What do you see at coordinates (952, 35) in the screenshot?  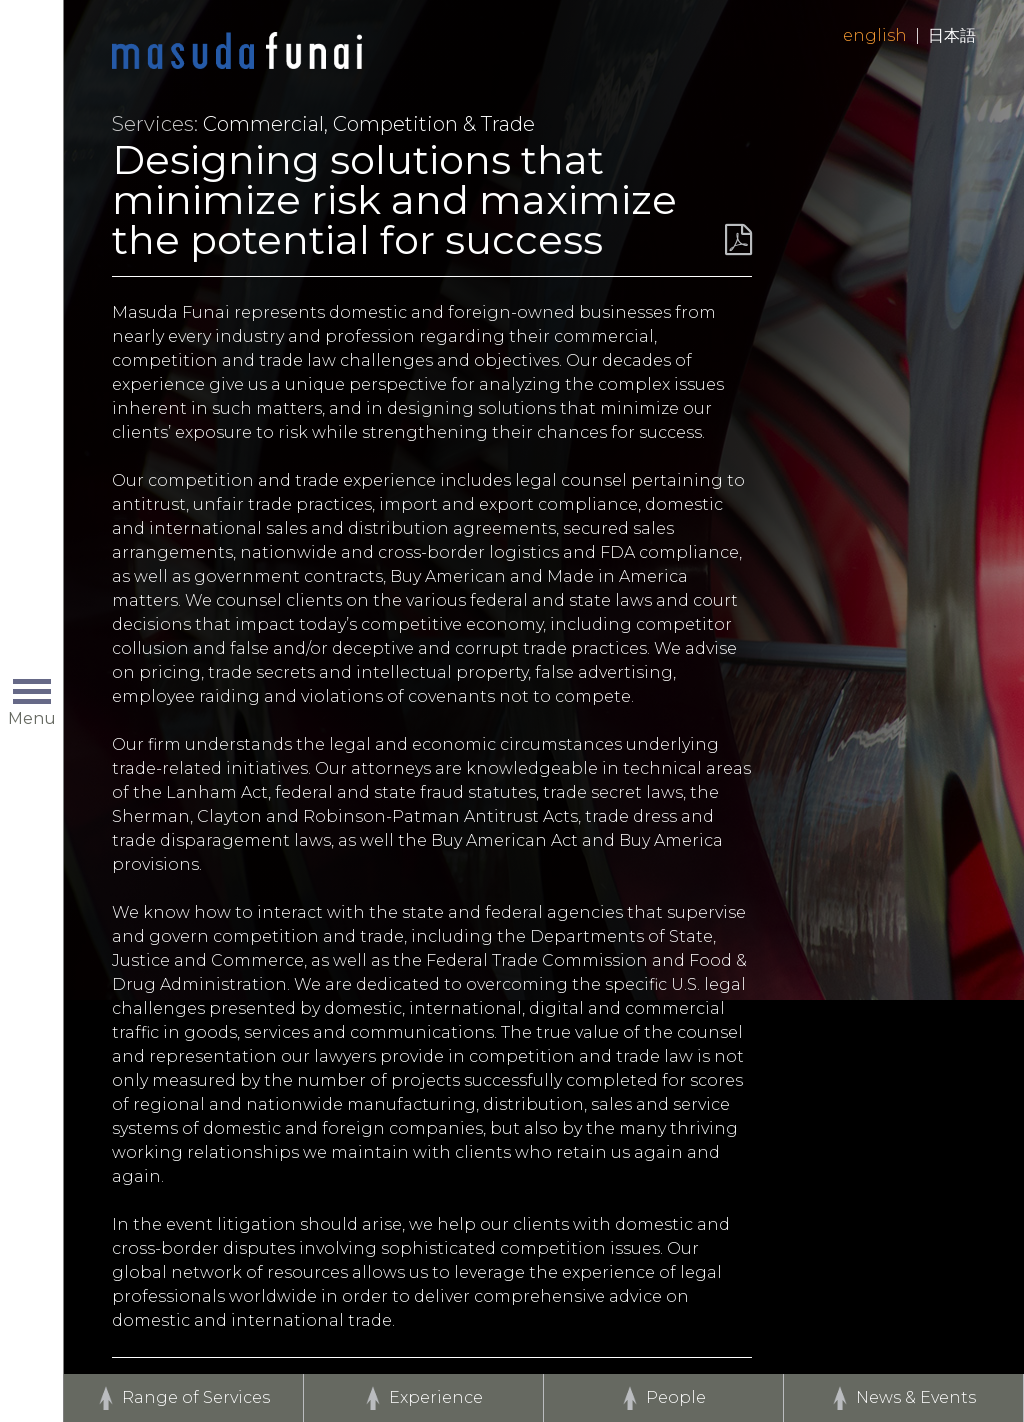 I see `日本語` at bounding box center [952, 35].